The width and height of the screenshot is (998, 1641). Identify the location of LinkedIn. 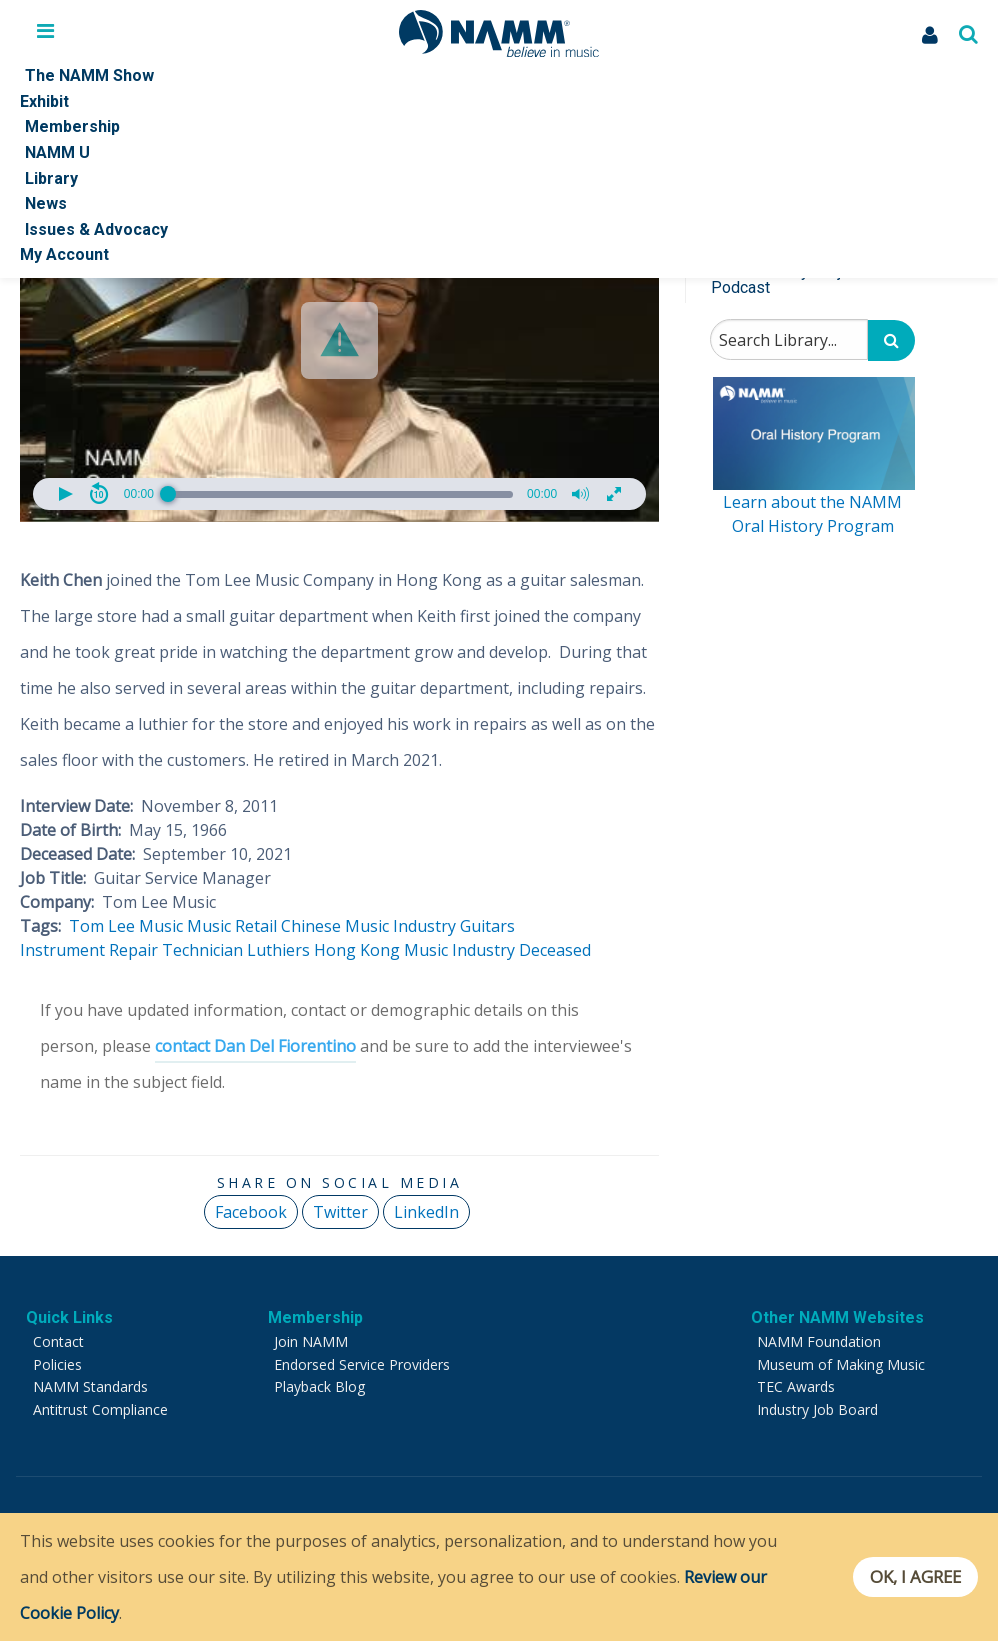
(426, 1212).